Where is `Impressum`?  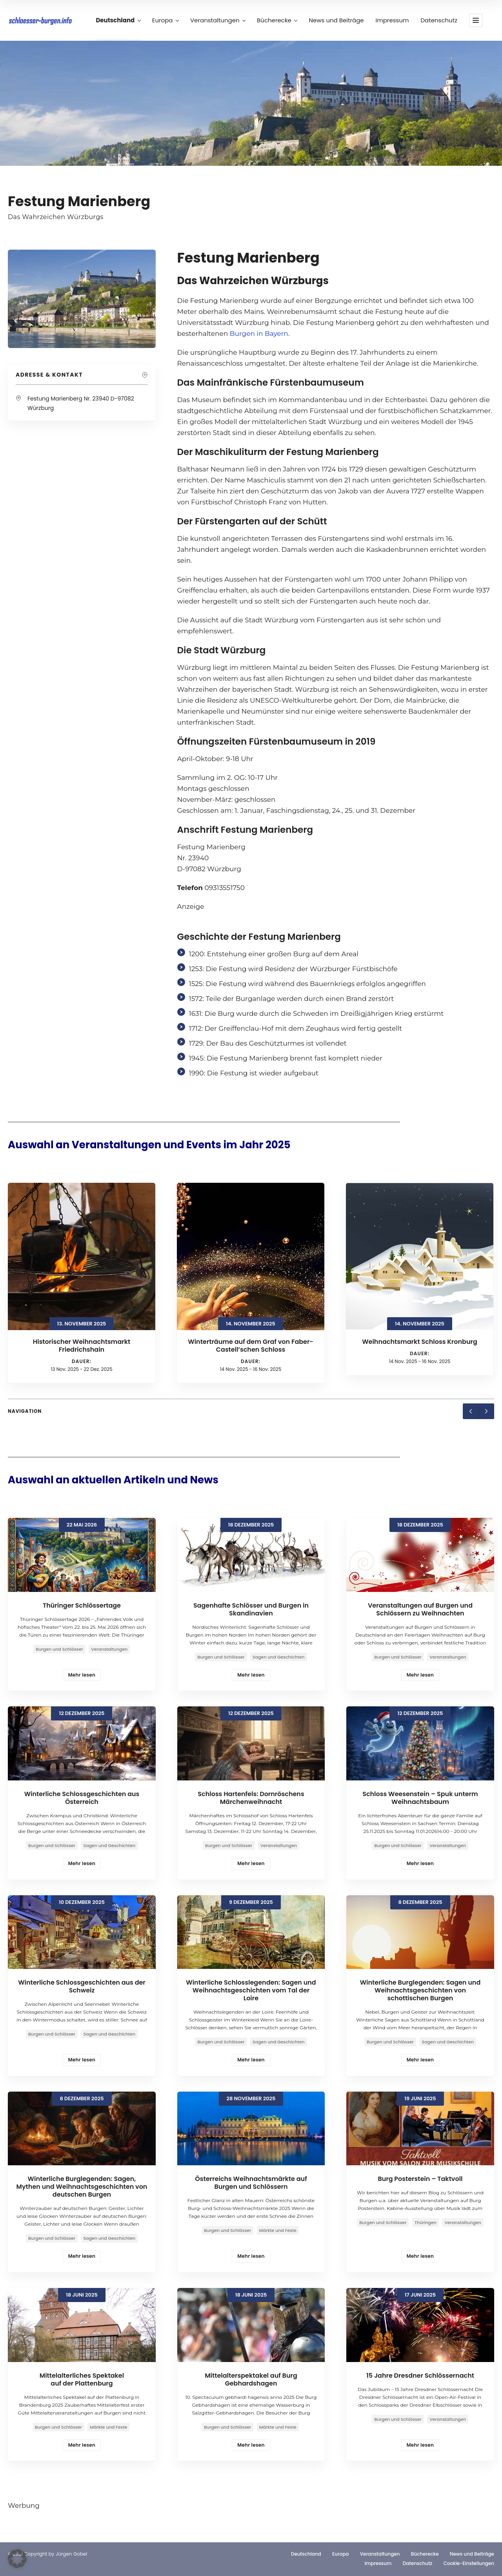 Impressum is located at coordinates (392, 20).